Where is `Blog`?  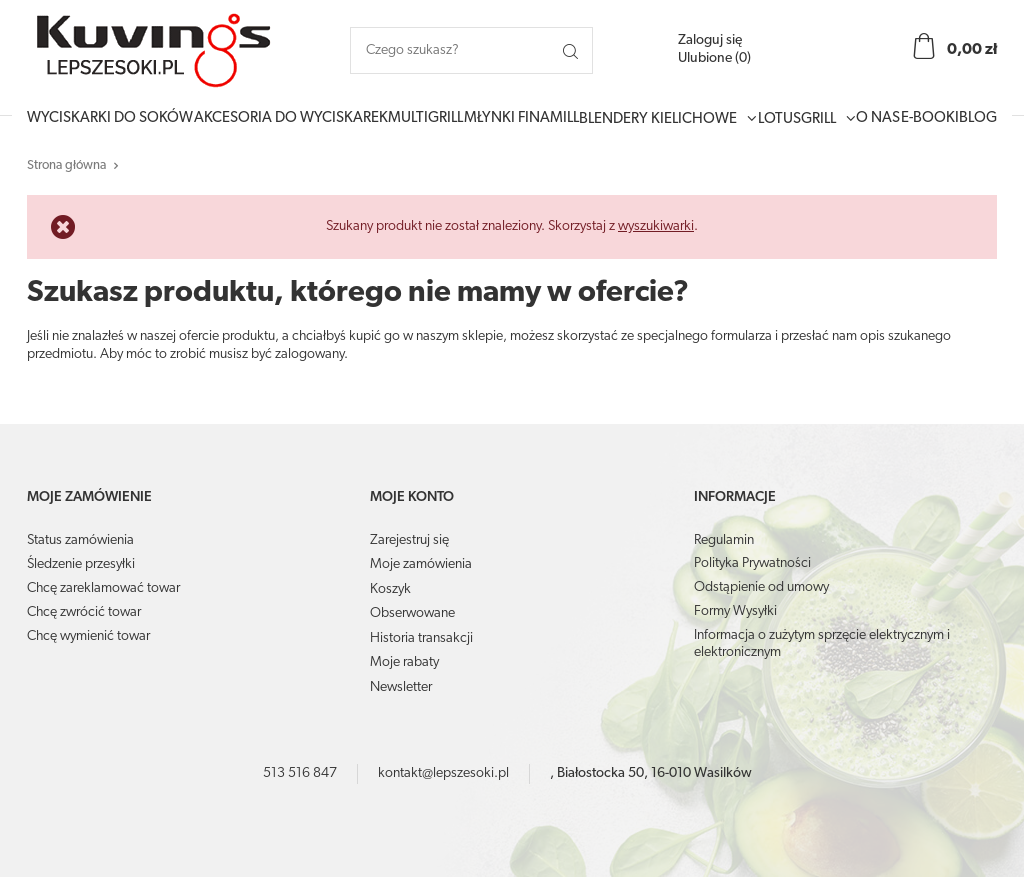
Blog is located at coordinates (978, 118).